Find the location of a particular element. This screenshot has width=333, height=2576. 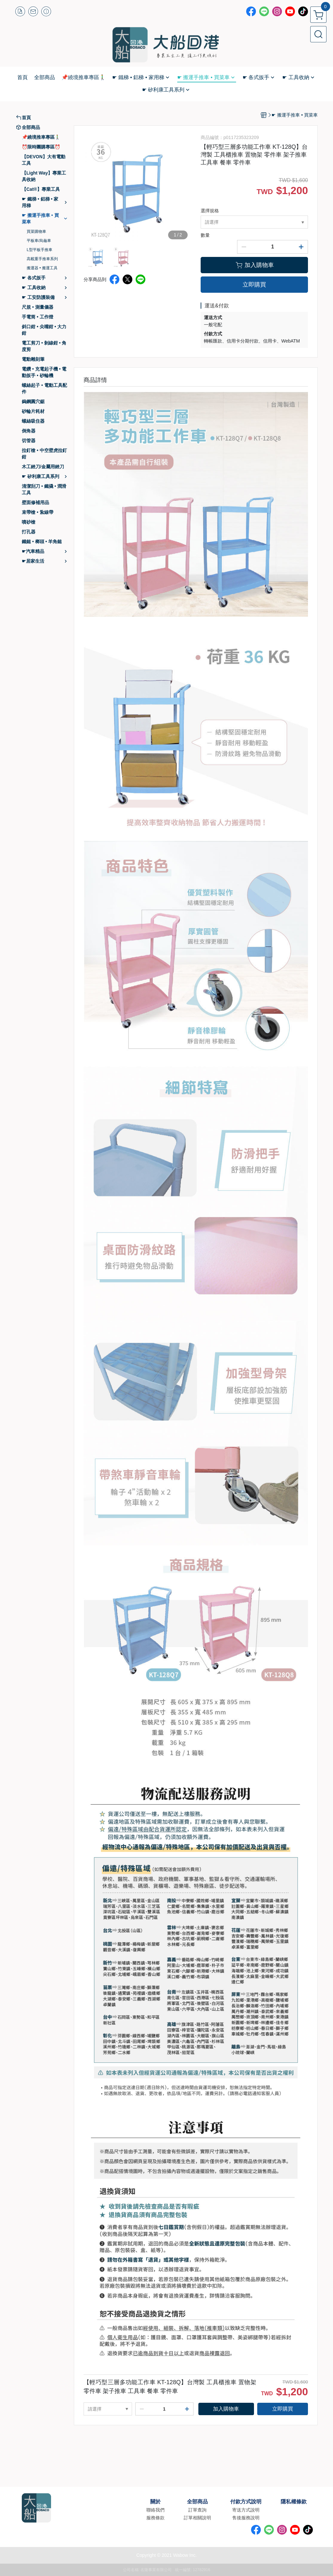

寄送方式說明 is located at coordinates (246, 2510).